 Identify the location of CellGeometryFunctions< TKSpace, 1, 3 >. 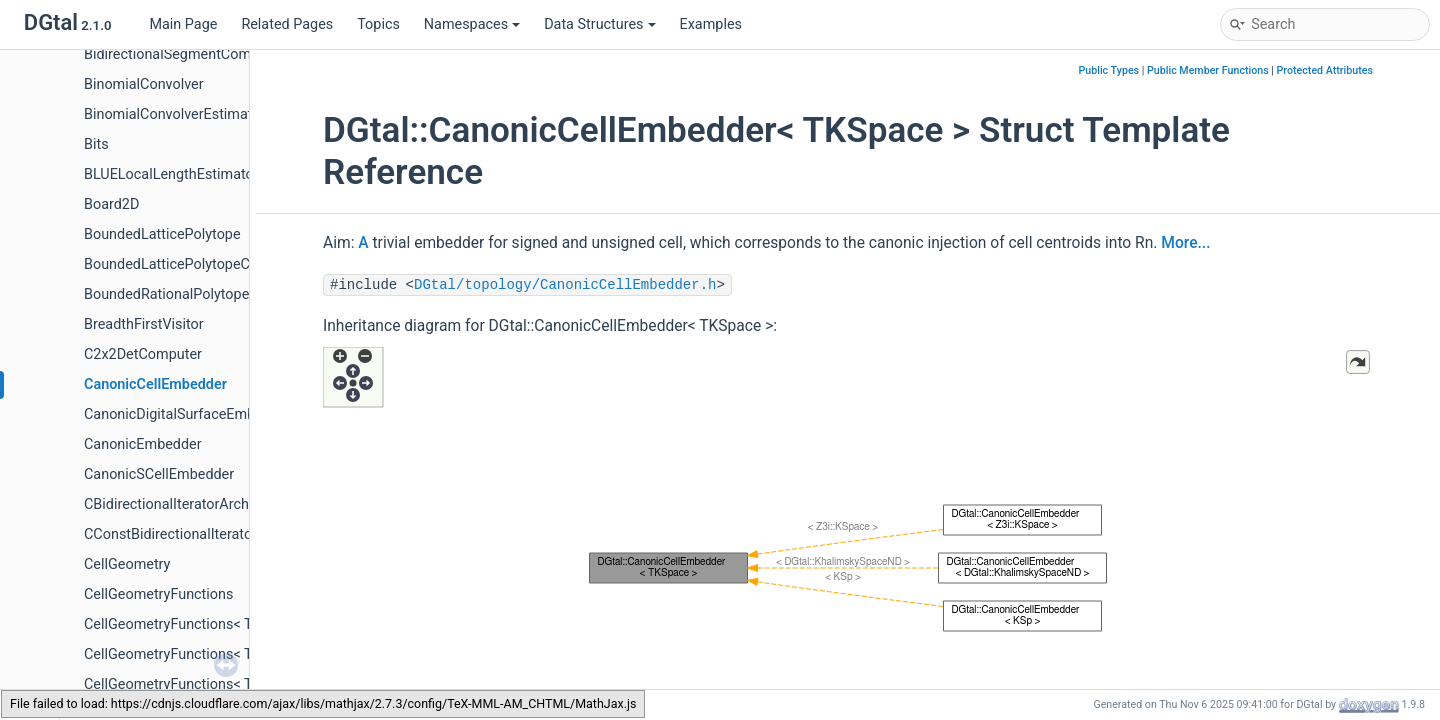
(212, 654).